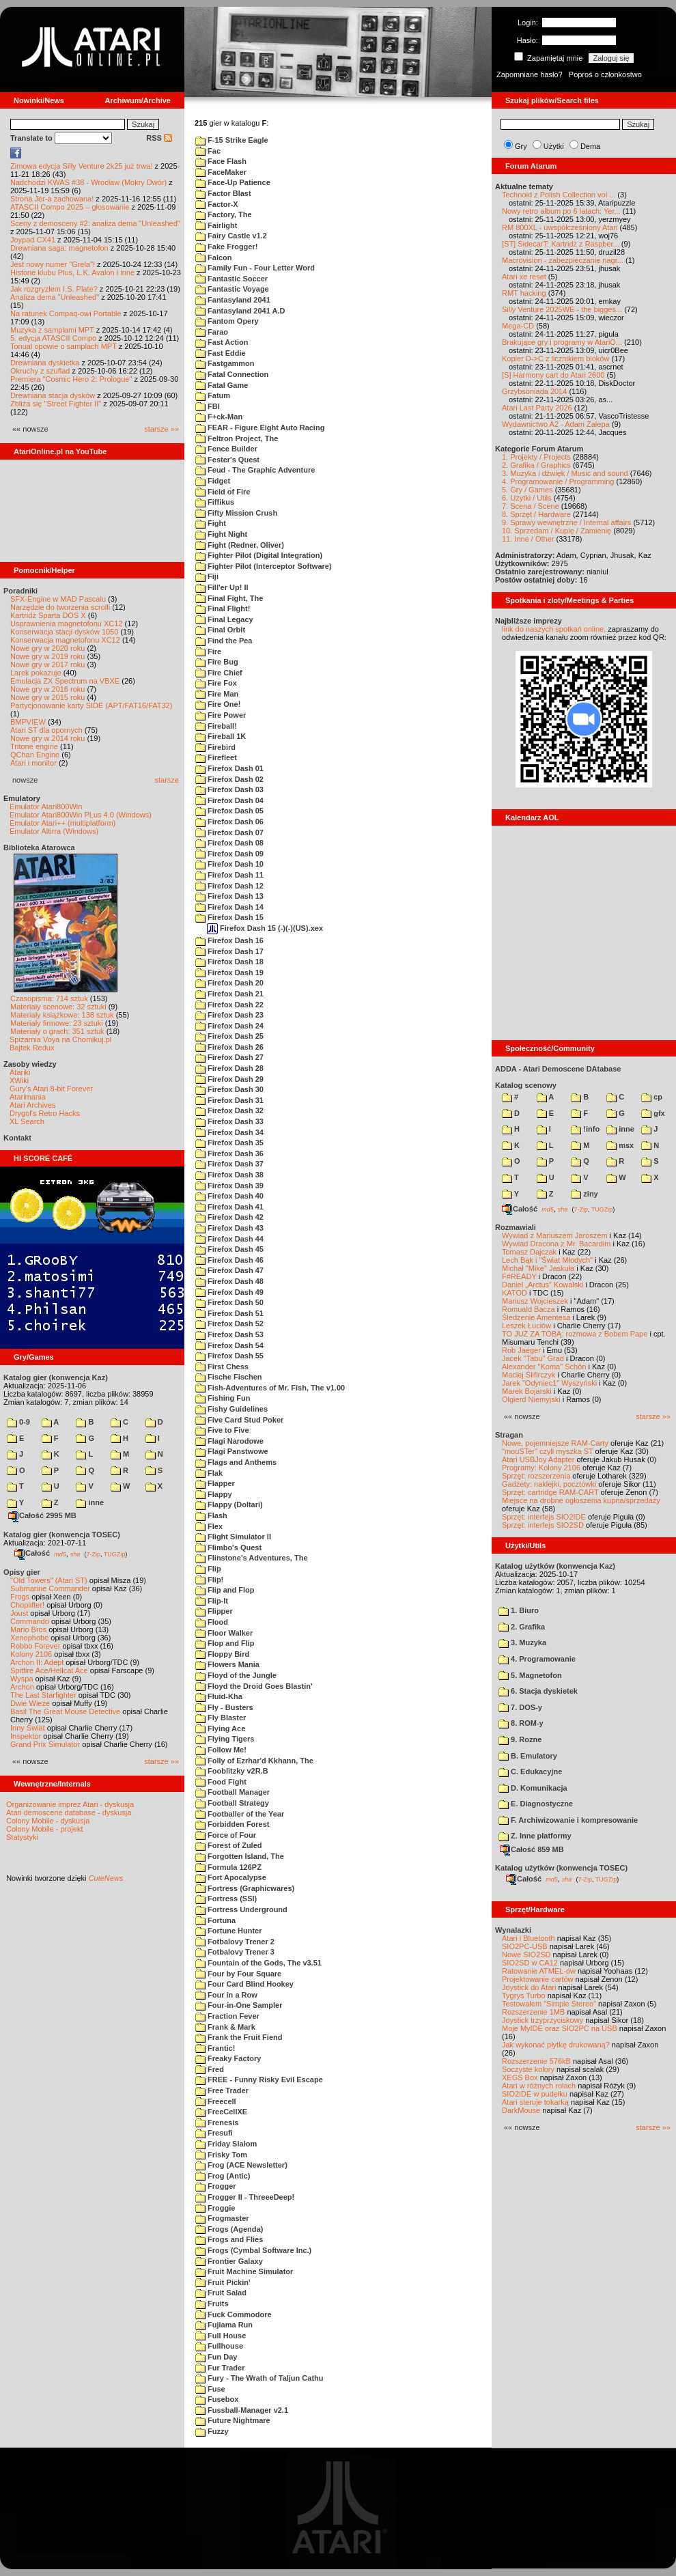 The image size is (676, 2576). What do you see at coordinates (229, 832) in the screenshot?
I see `Firefox Dash 07` at bounding box center [229, 832].